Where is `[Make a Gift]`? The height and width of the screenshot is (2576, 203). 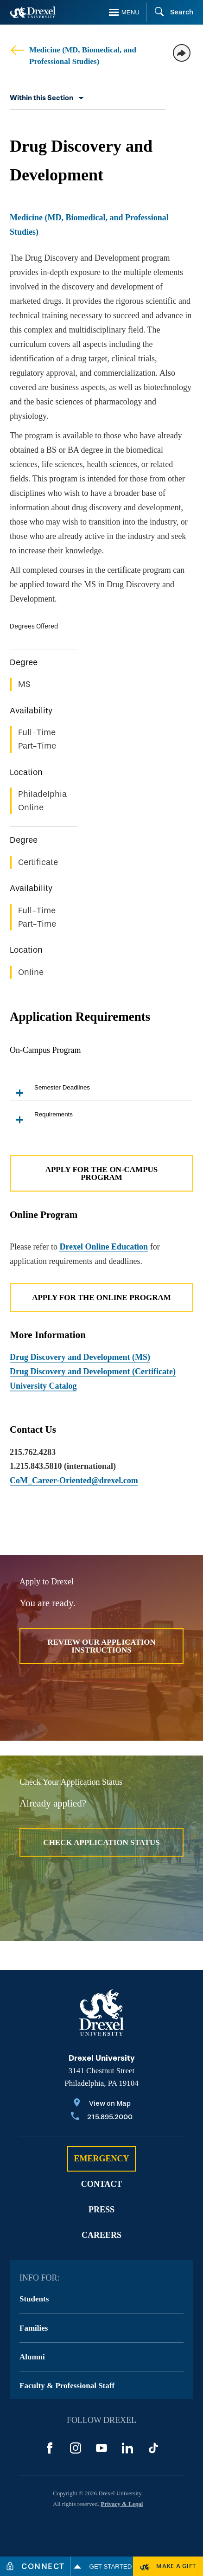
[Make a Gift] is located at coordinates (168, 2566).